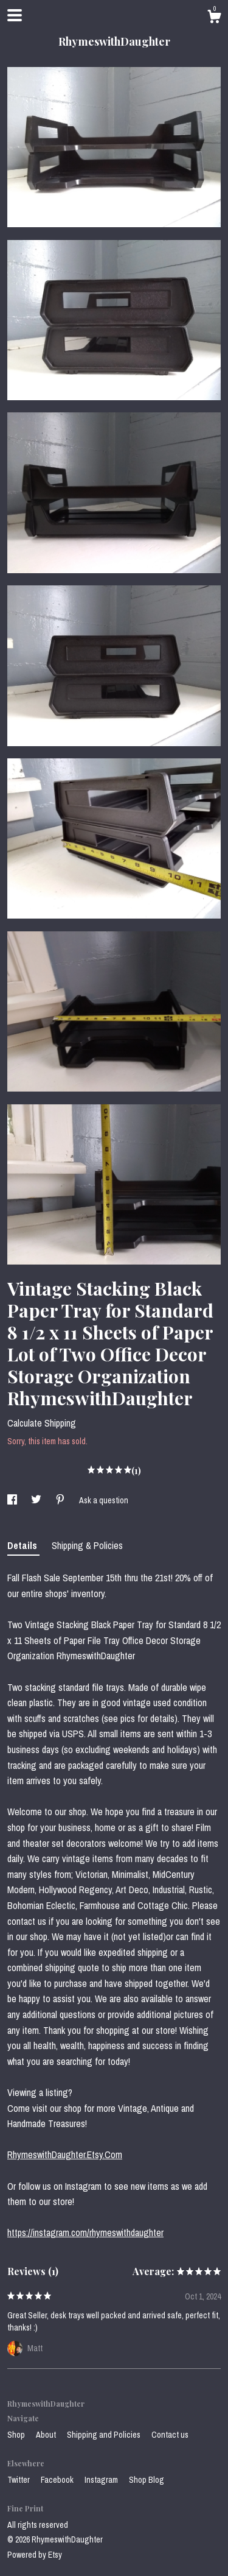 Image resolution: width=228 pixels, height=2576 pixels. I want to click on Twitter, so click(19, 2479).